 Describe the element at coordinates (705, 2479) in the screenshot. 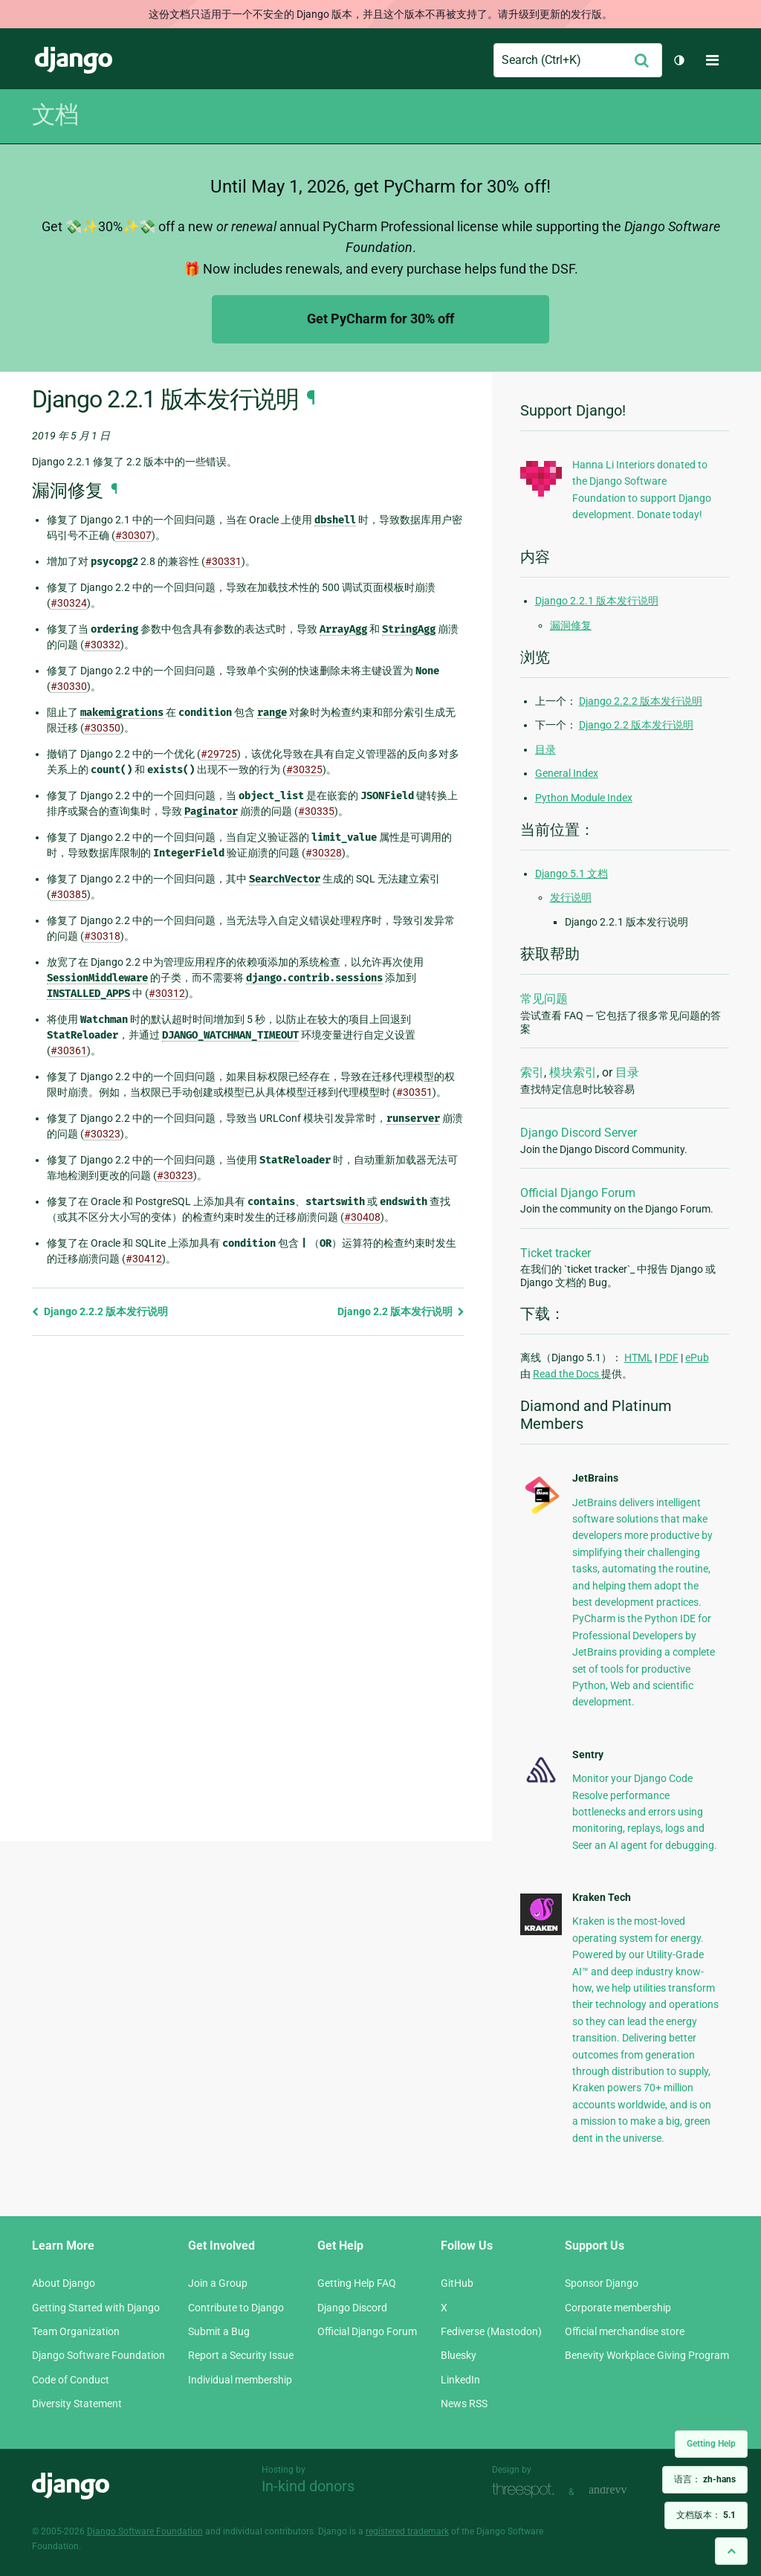

I see `语言：` at that location.